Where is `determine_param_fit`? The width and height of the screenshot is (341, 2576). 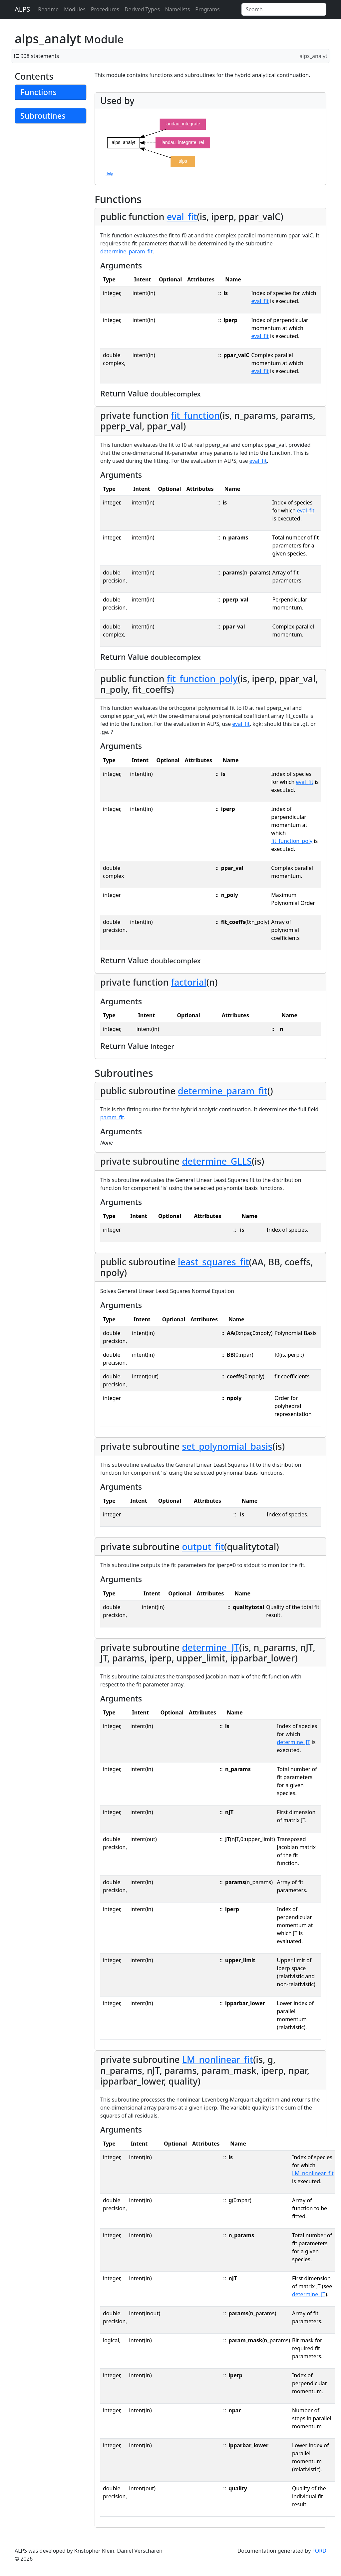 determine_param_fit is located at coordinates (126, 251).